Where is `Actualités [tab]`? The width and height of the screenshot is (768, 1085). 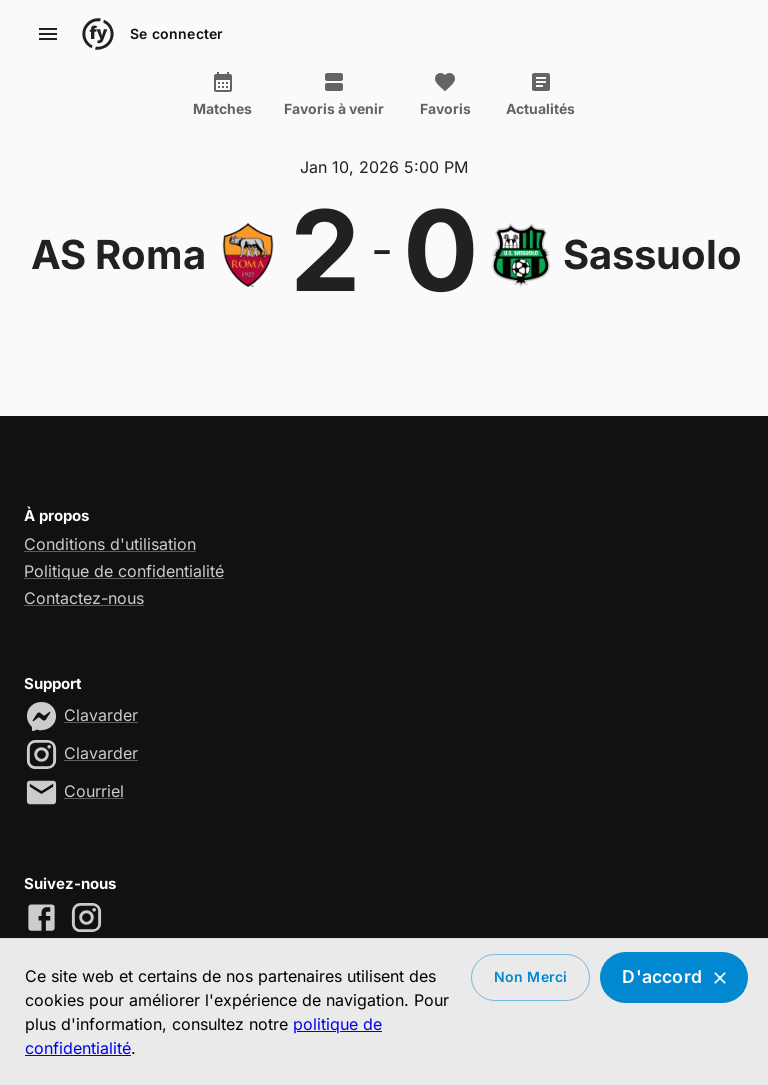 Actualités [tab] is located at coordinates (540, 94).